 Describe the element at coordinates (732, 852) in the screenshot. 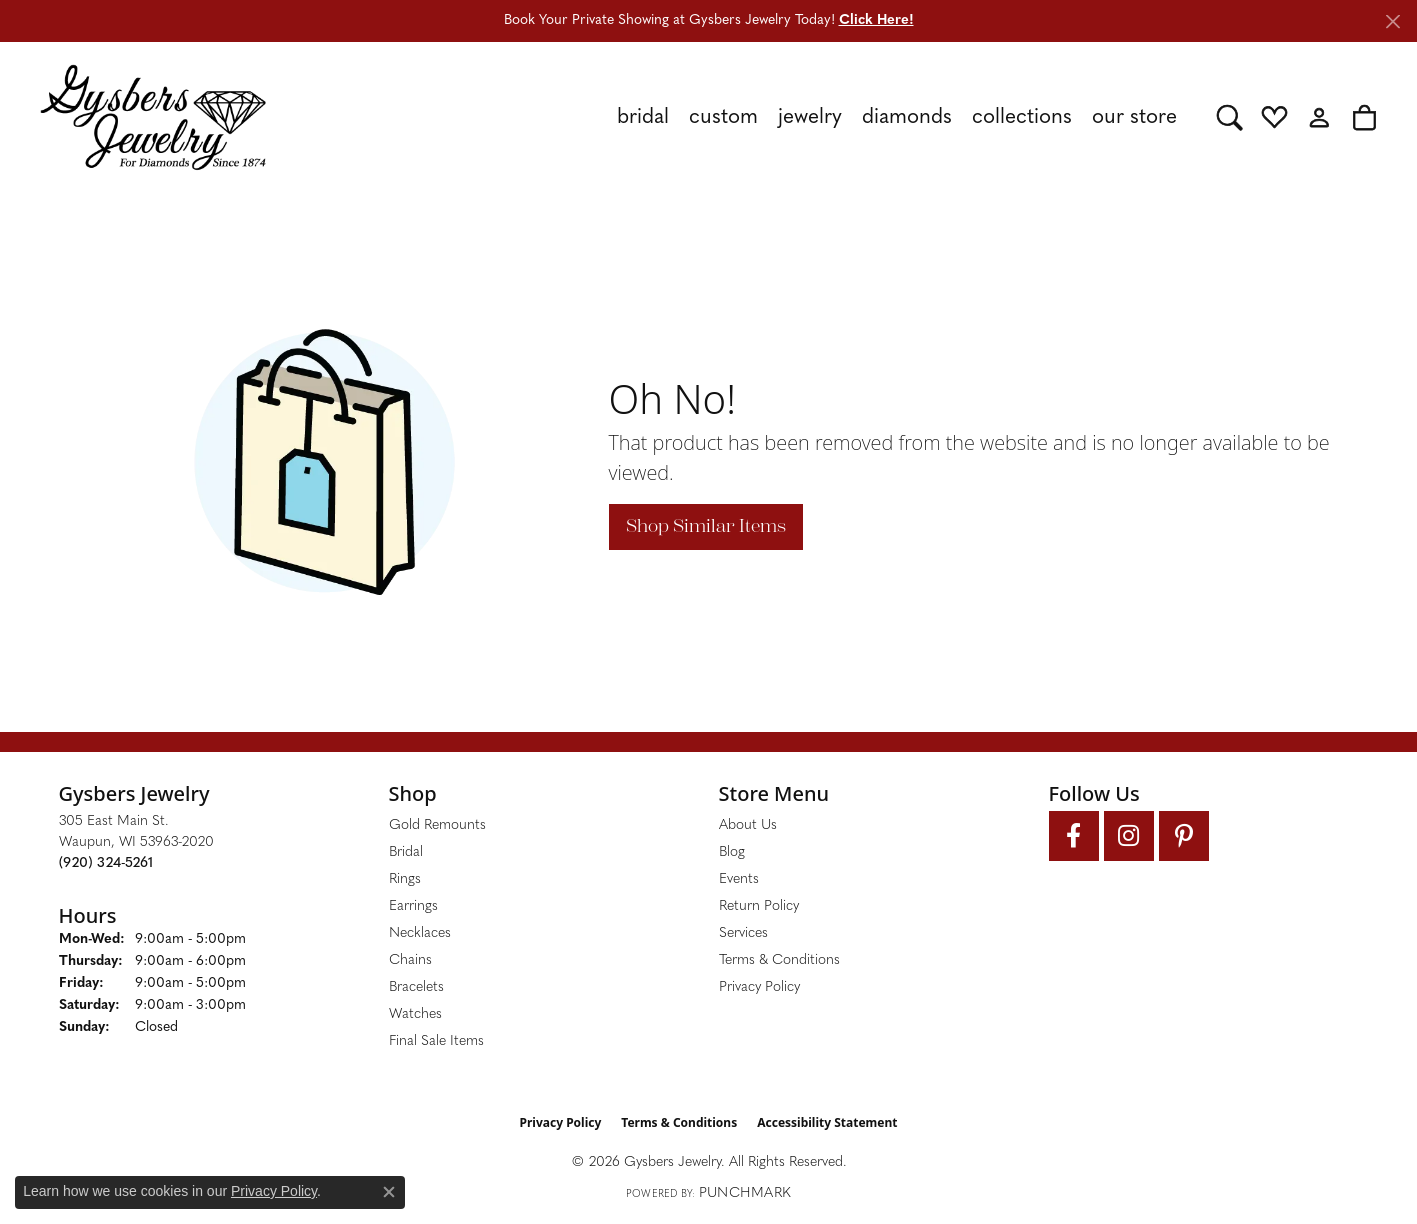

I see `Blog` at that location.